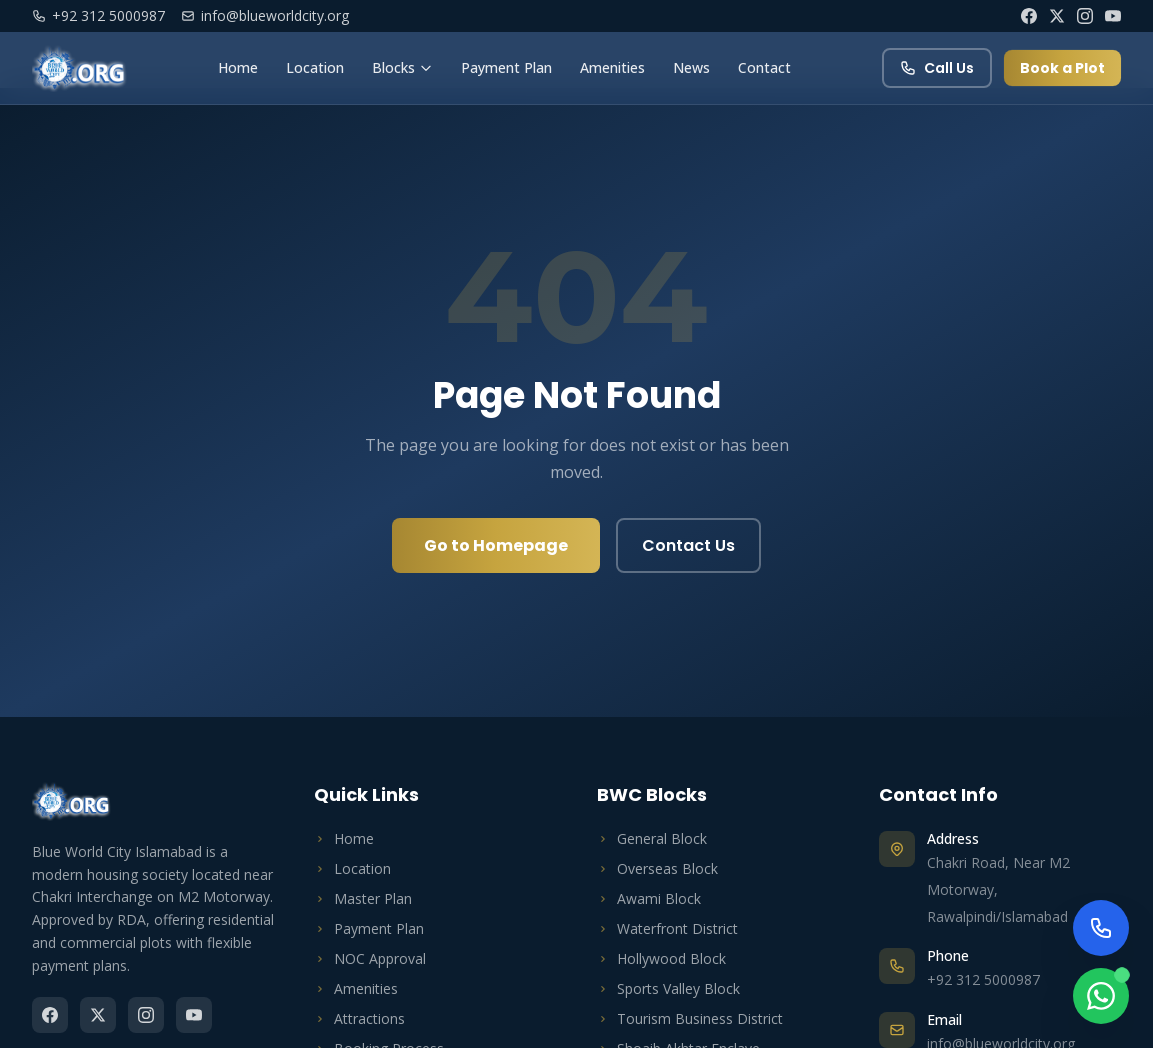 The width and height of the screenshot is (1153, 1048). Describe the element at coordinates (496, 545) in the screenshot. I see `Go to Homepage` at that location.